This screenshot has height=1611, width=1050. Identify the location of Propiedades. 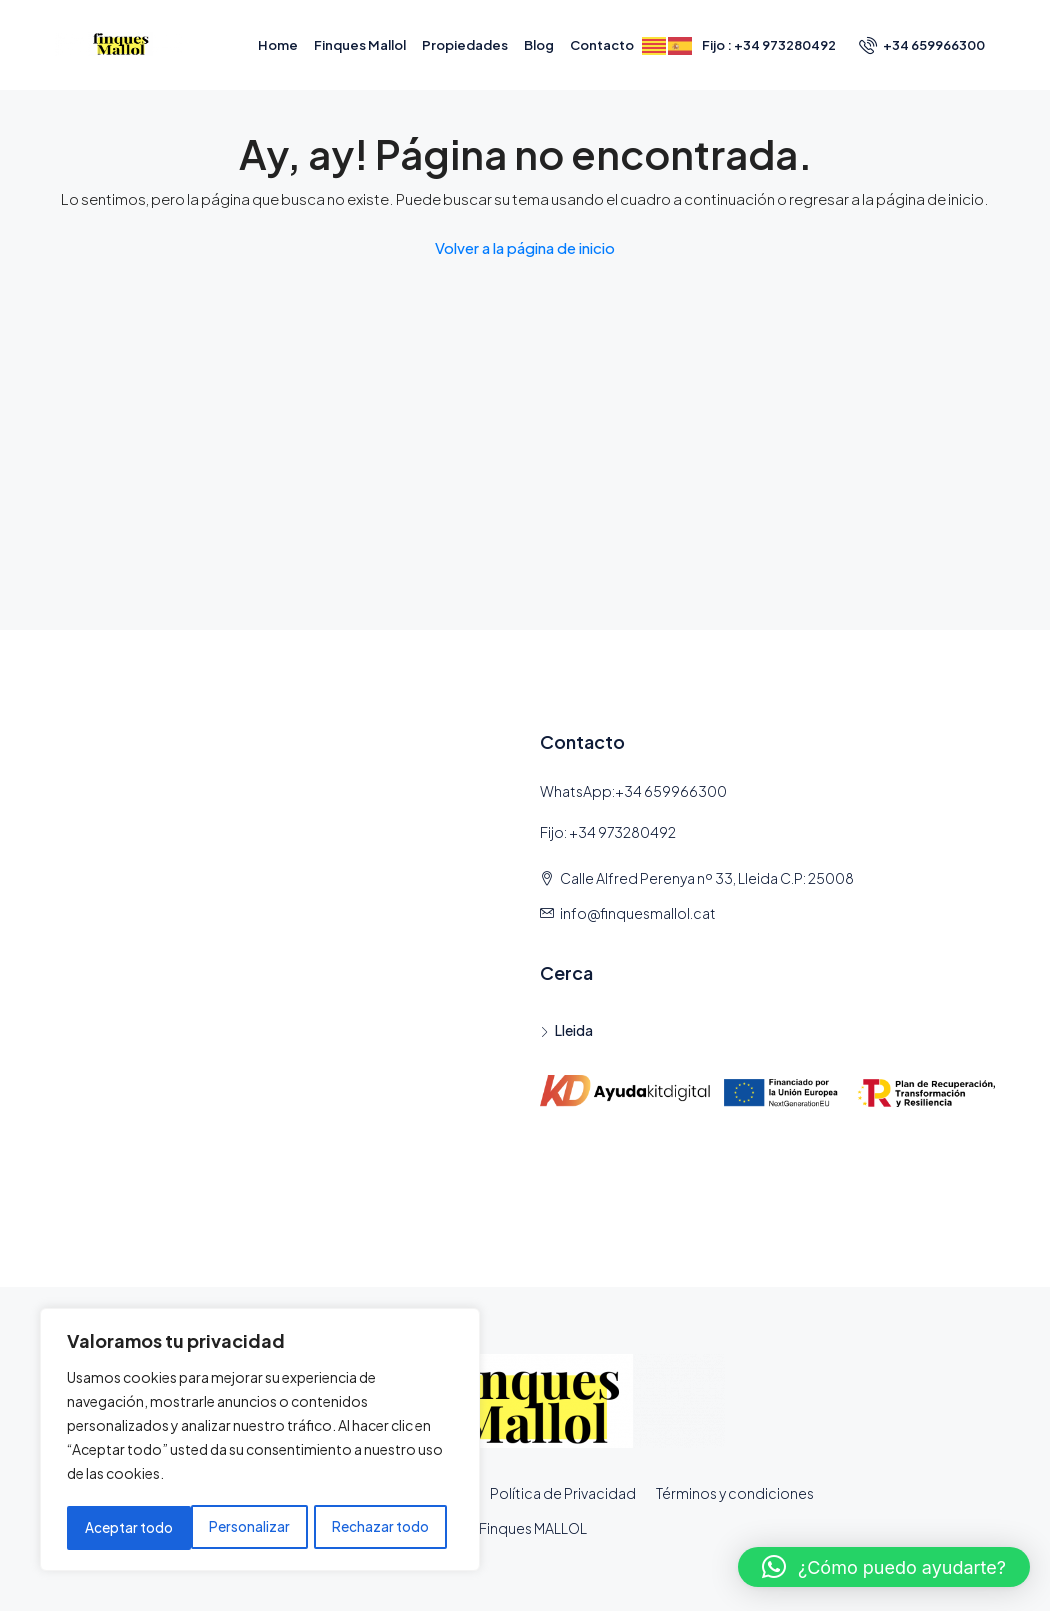
(465, 45).